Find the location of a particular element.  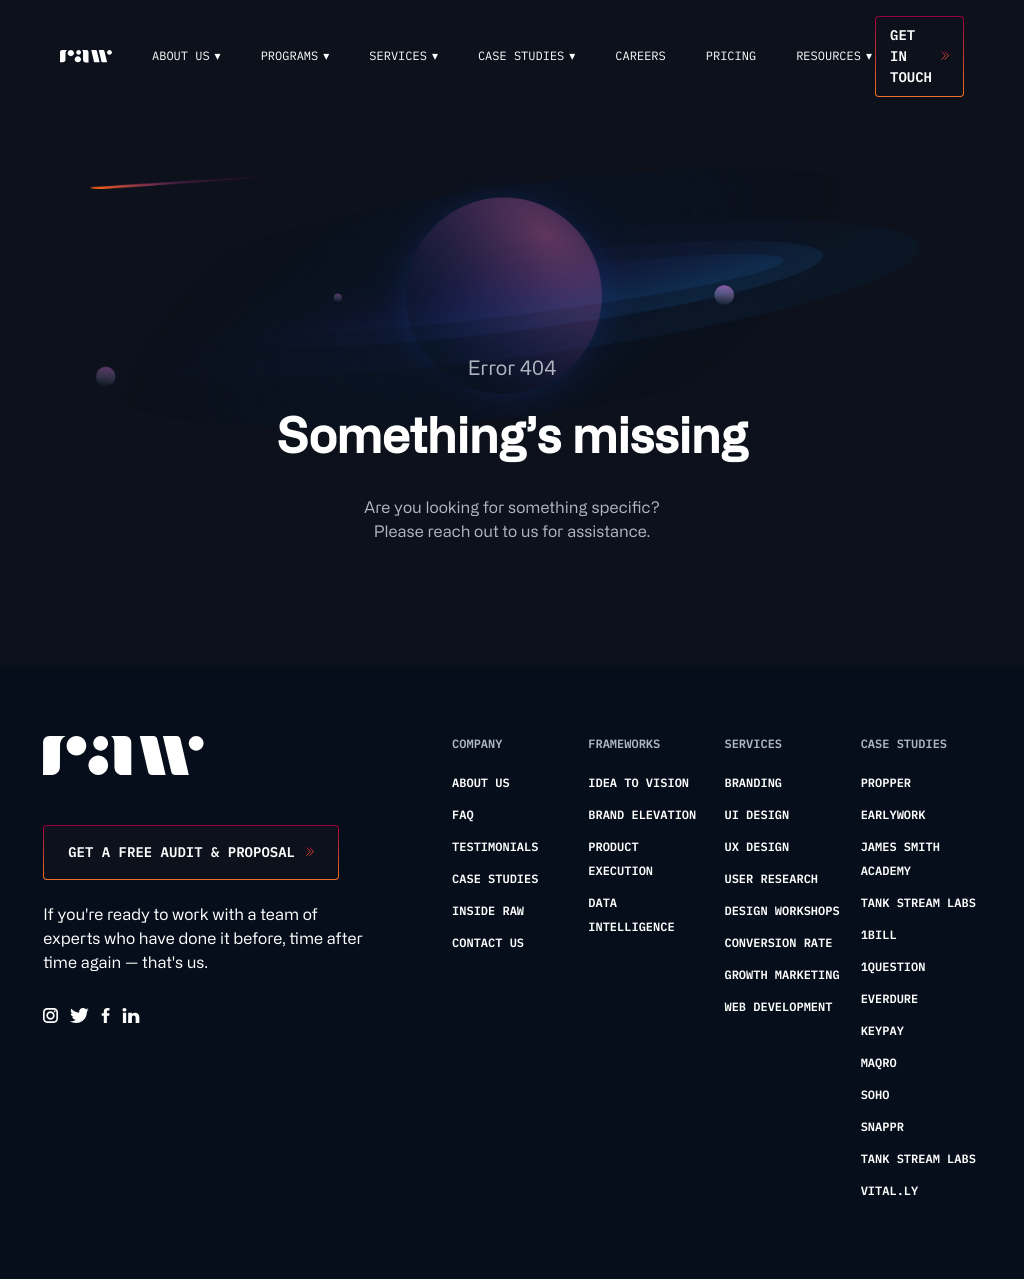

Inside Raw is located at coordinates (488, 911).